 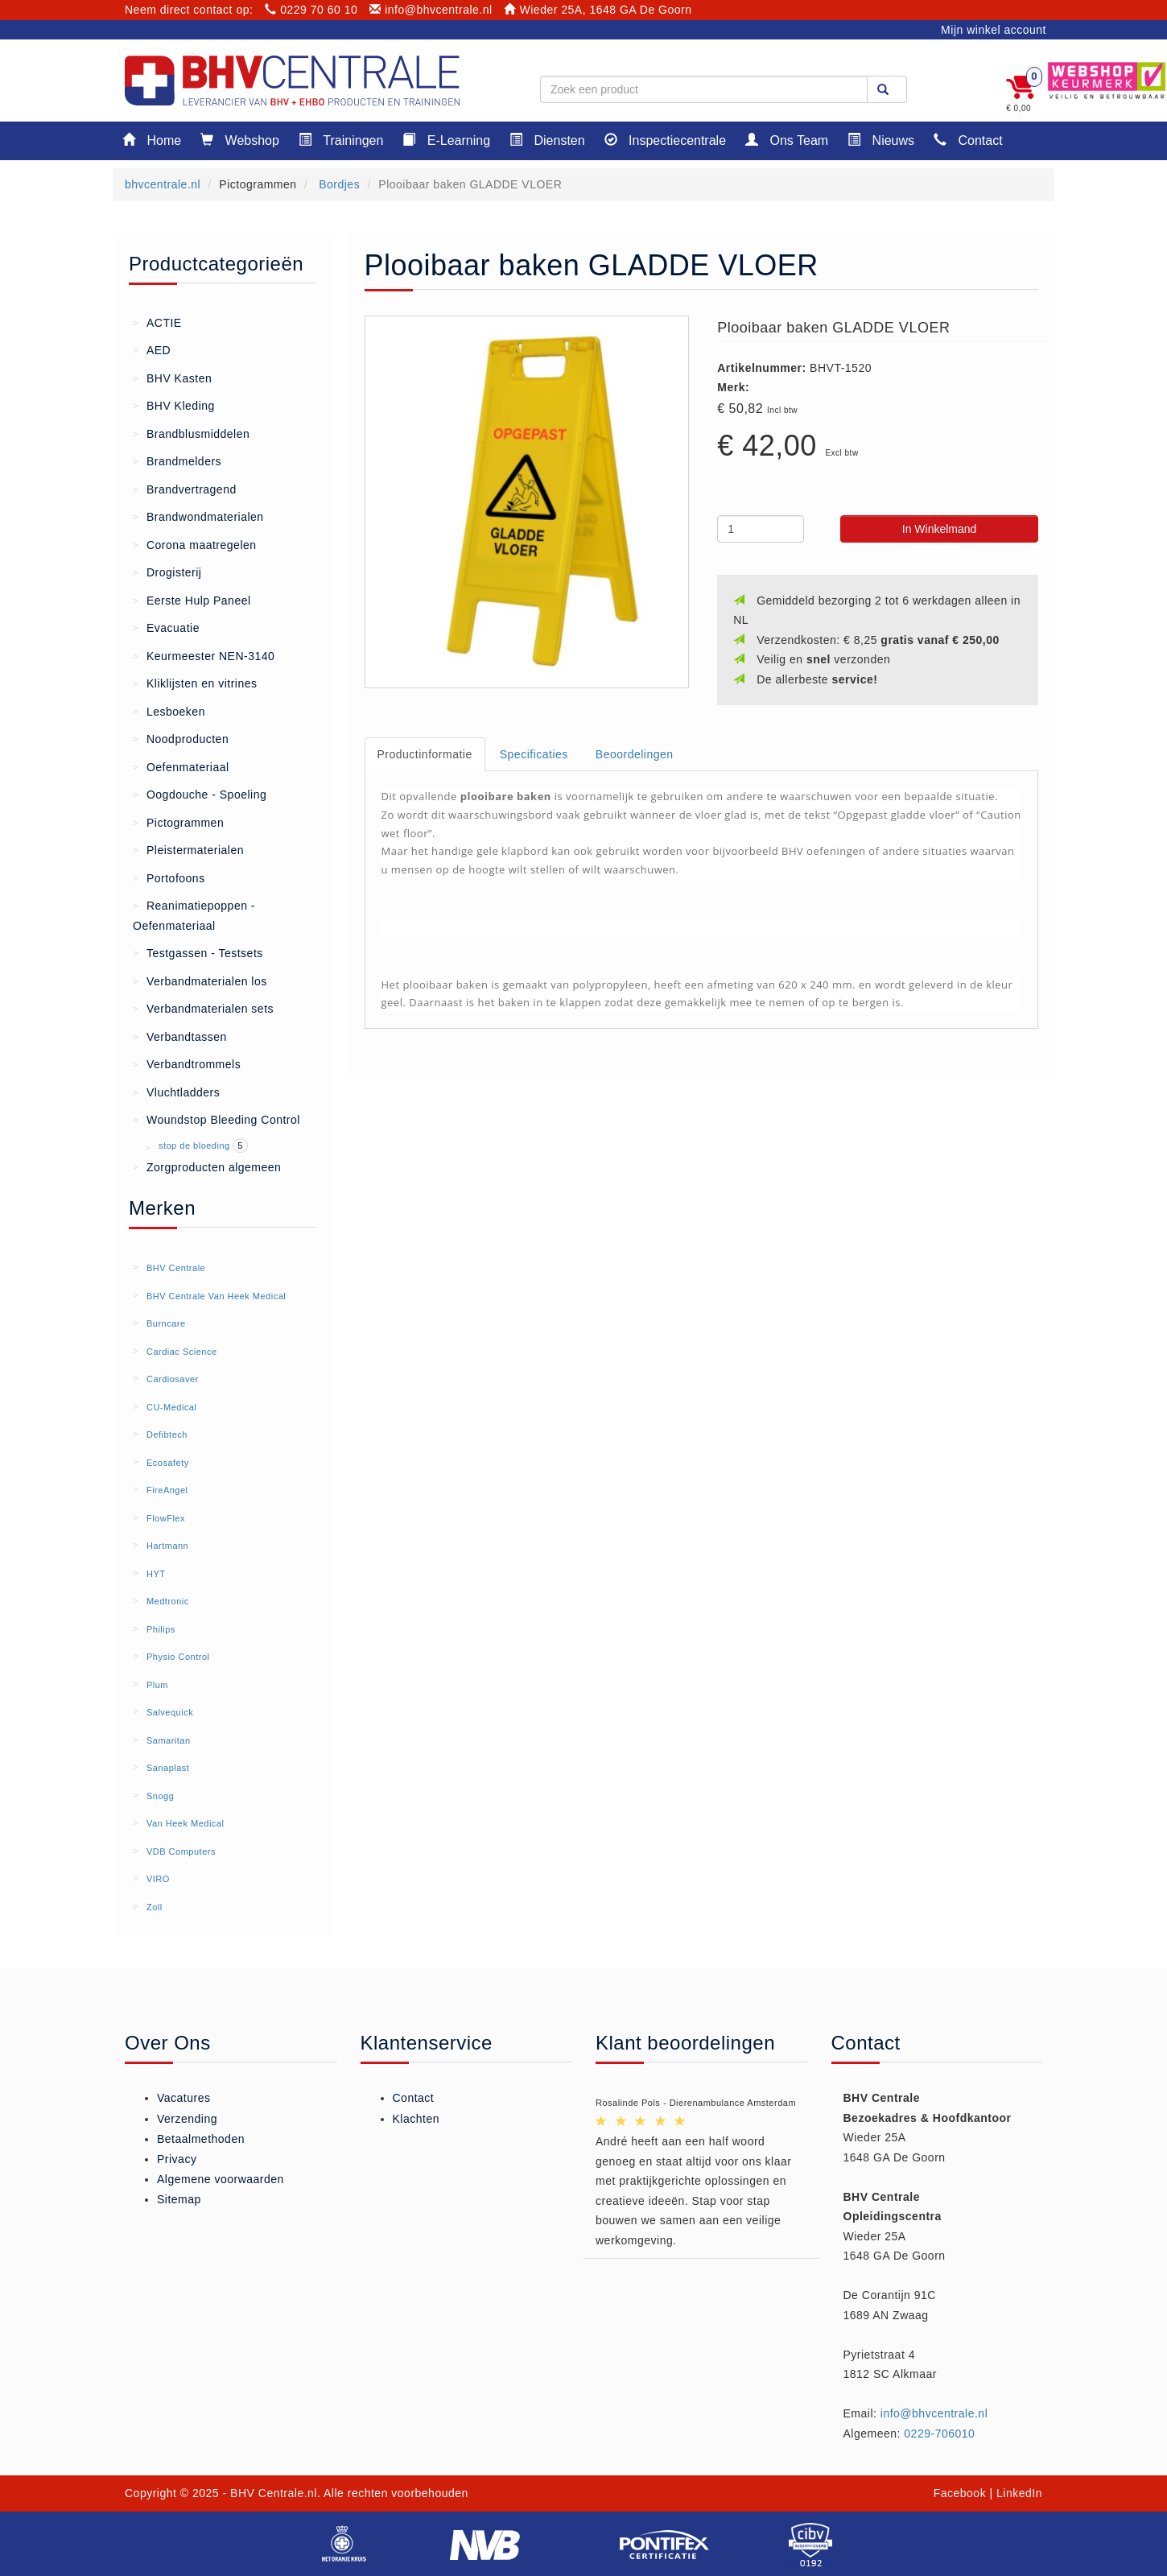 I want to click on HYT, so click(x=156, y=1574).